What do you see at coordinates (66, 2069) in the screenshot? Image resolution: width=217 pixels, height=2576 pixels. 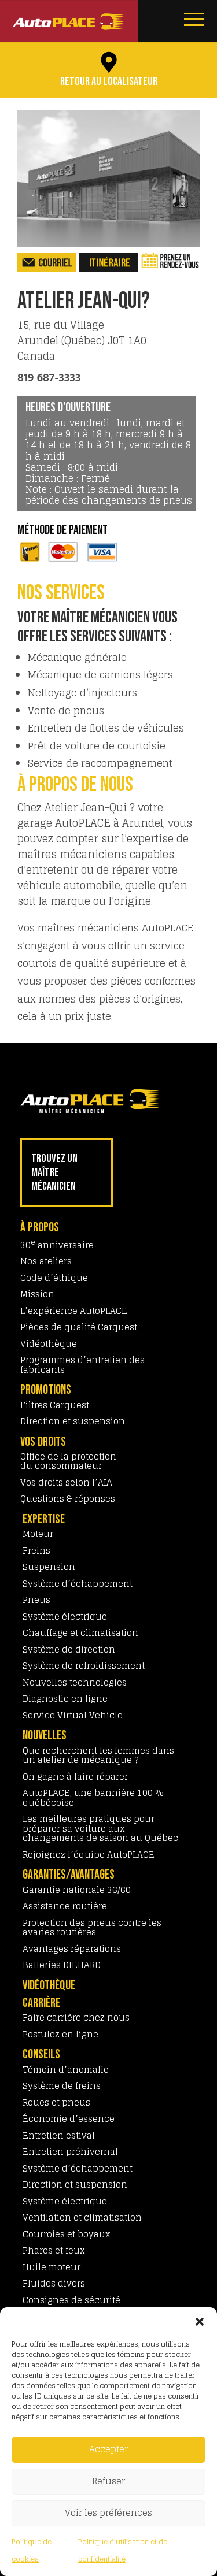 I see `Témoin d’anomalie` at bounding box center [66, 2069].